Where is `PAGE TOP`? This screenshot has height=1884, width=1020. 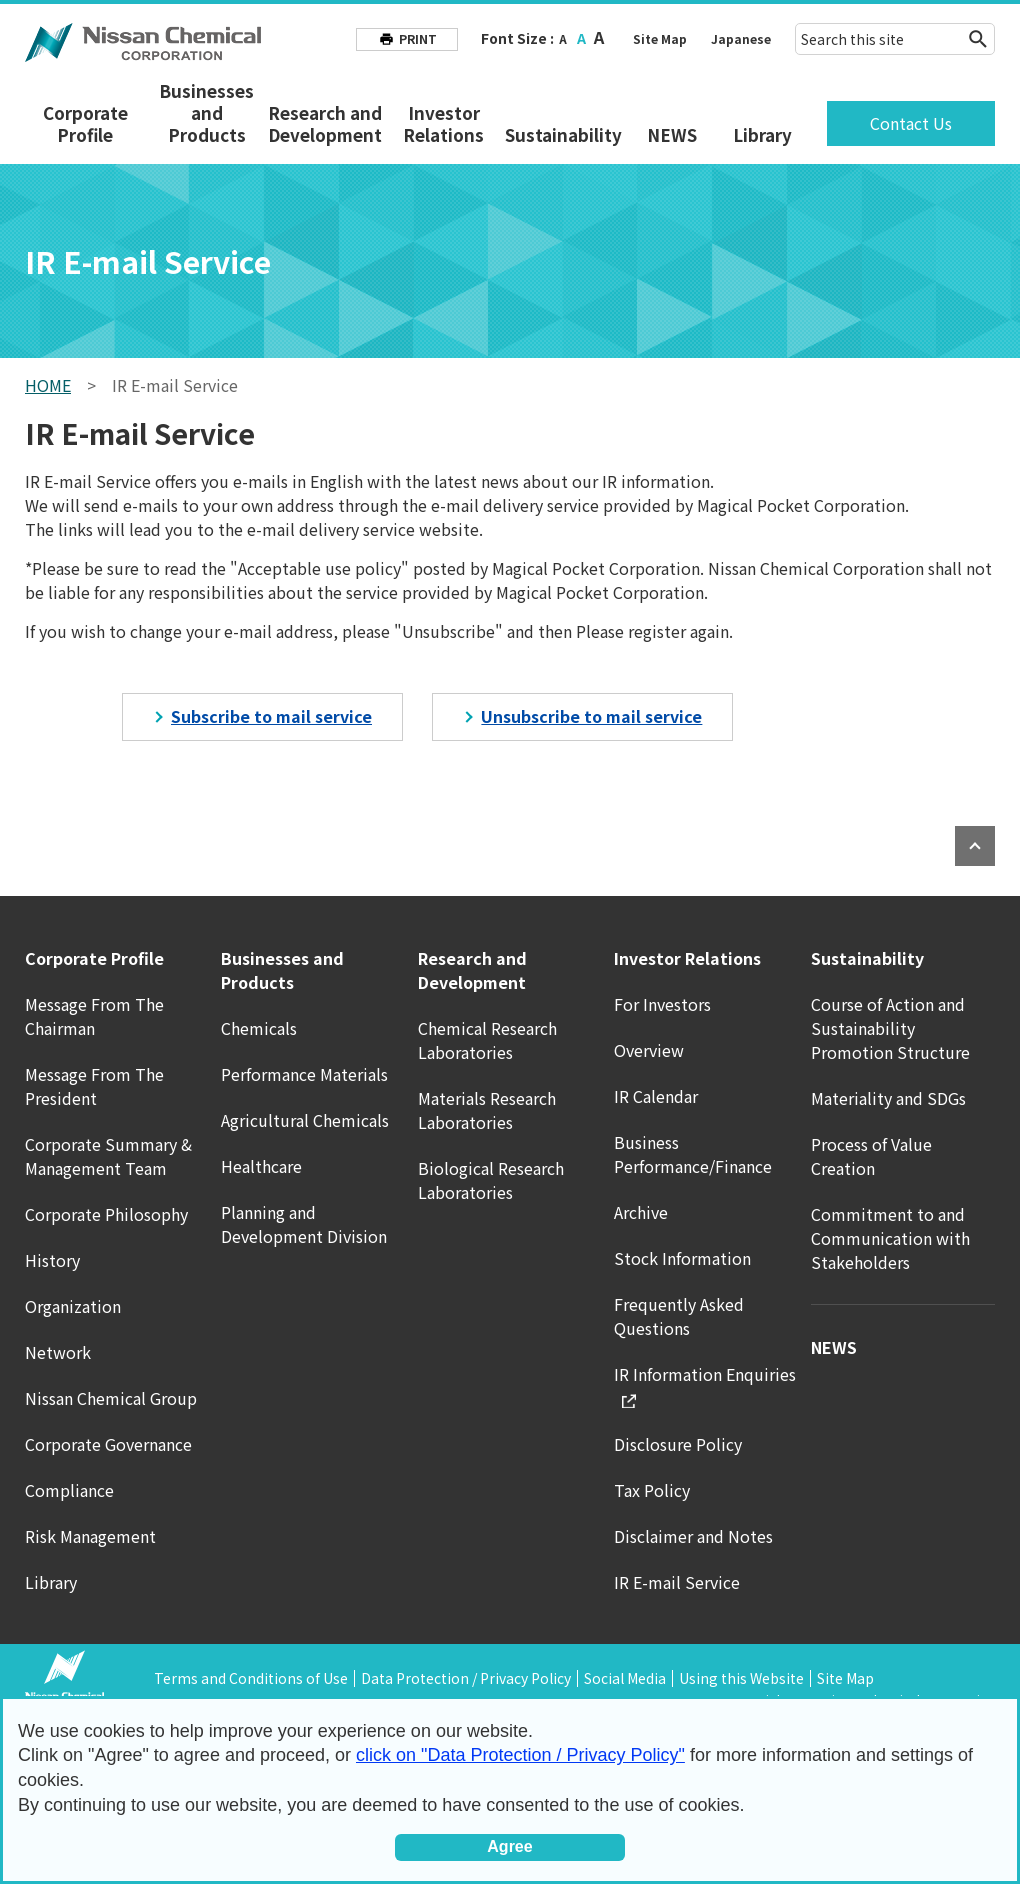
PAGE TOP is located at coordinates (975, 846).